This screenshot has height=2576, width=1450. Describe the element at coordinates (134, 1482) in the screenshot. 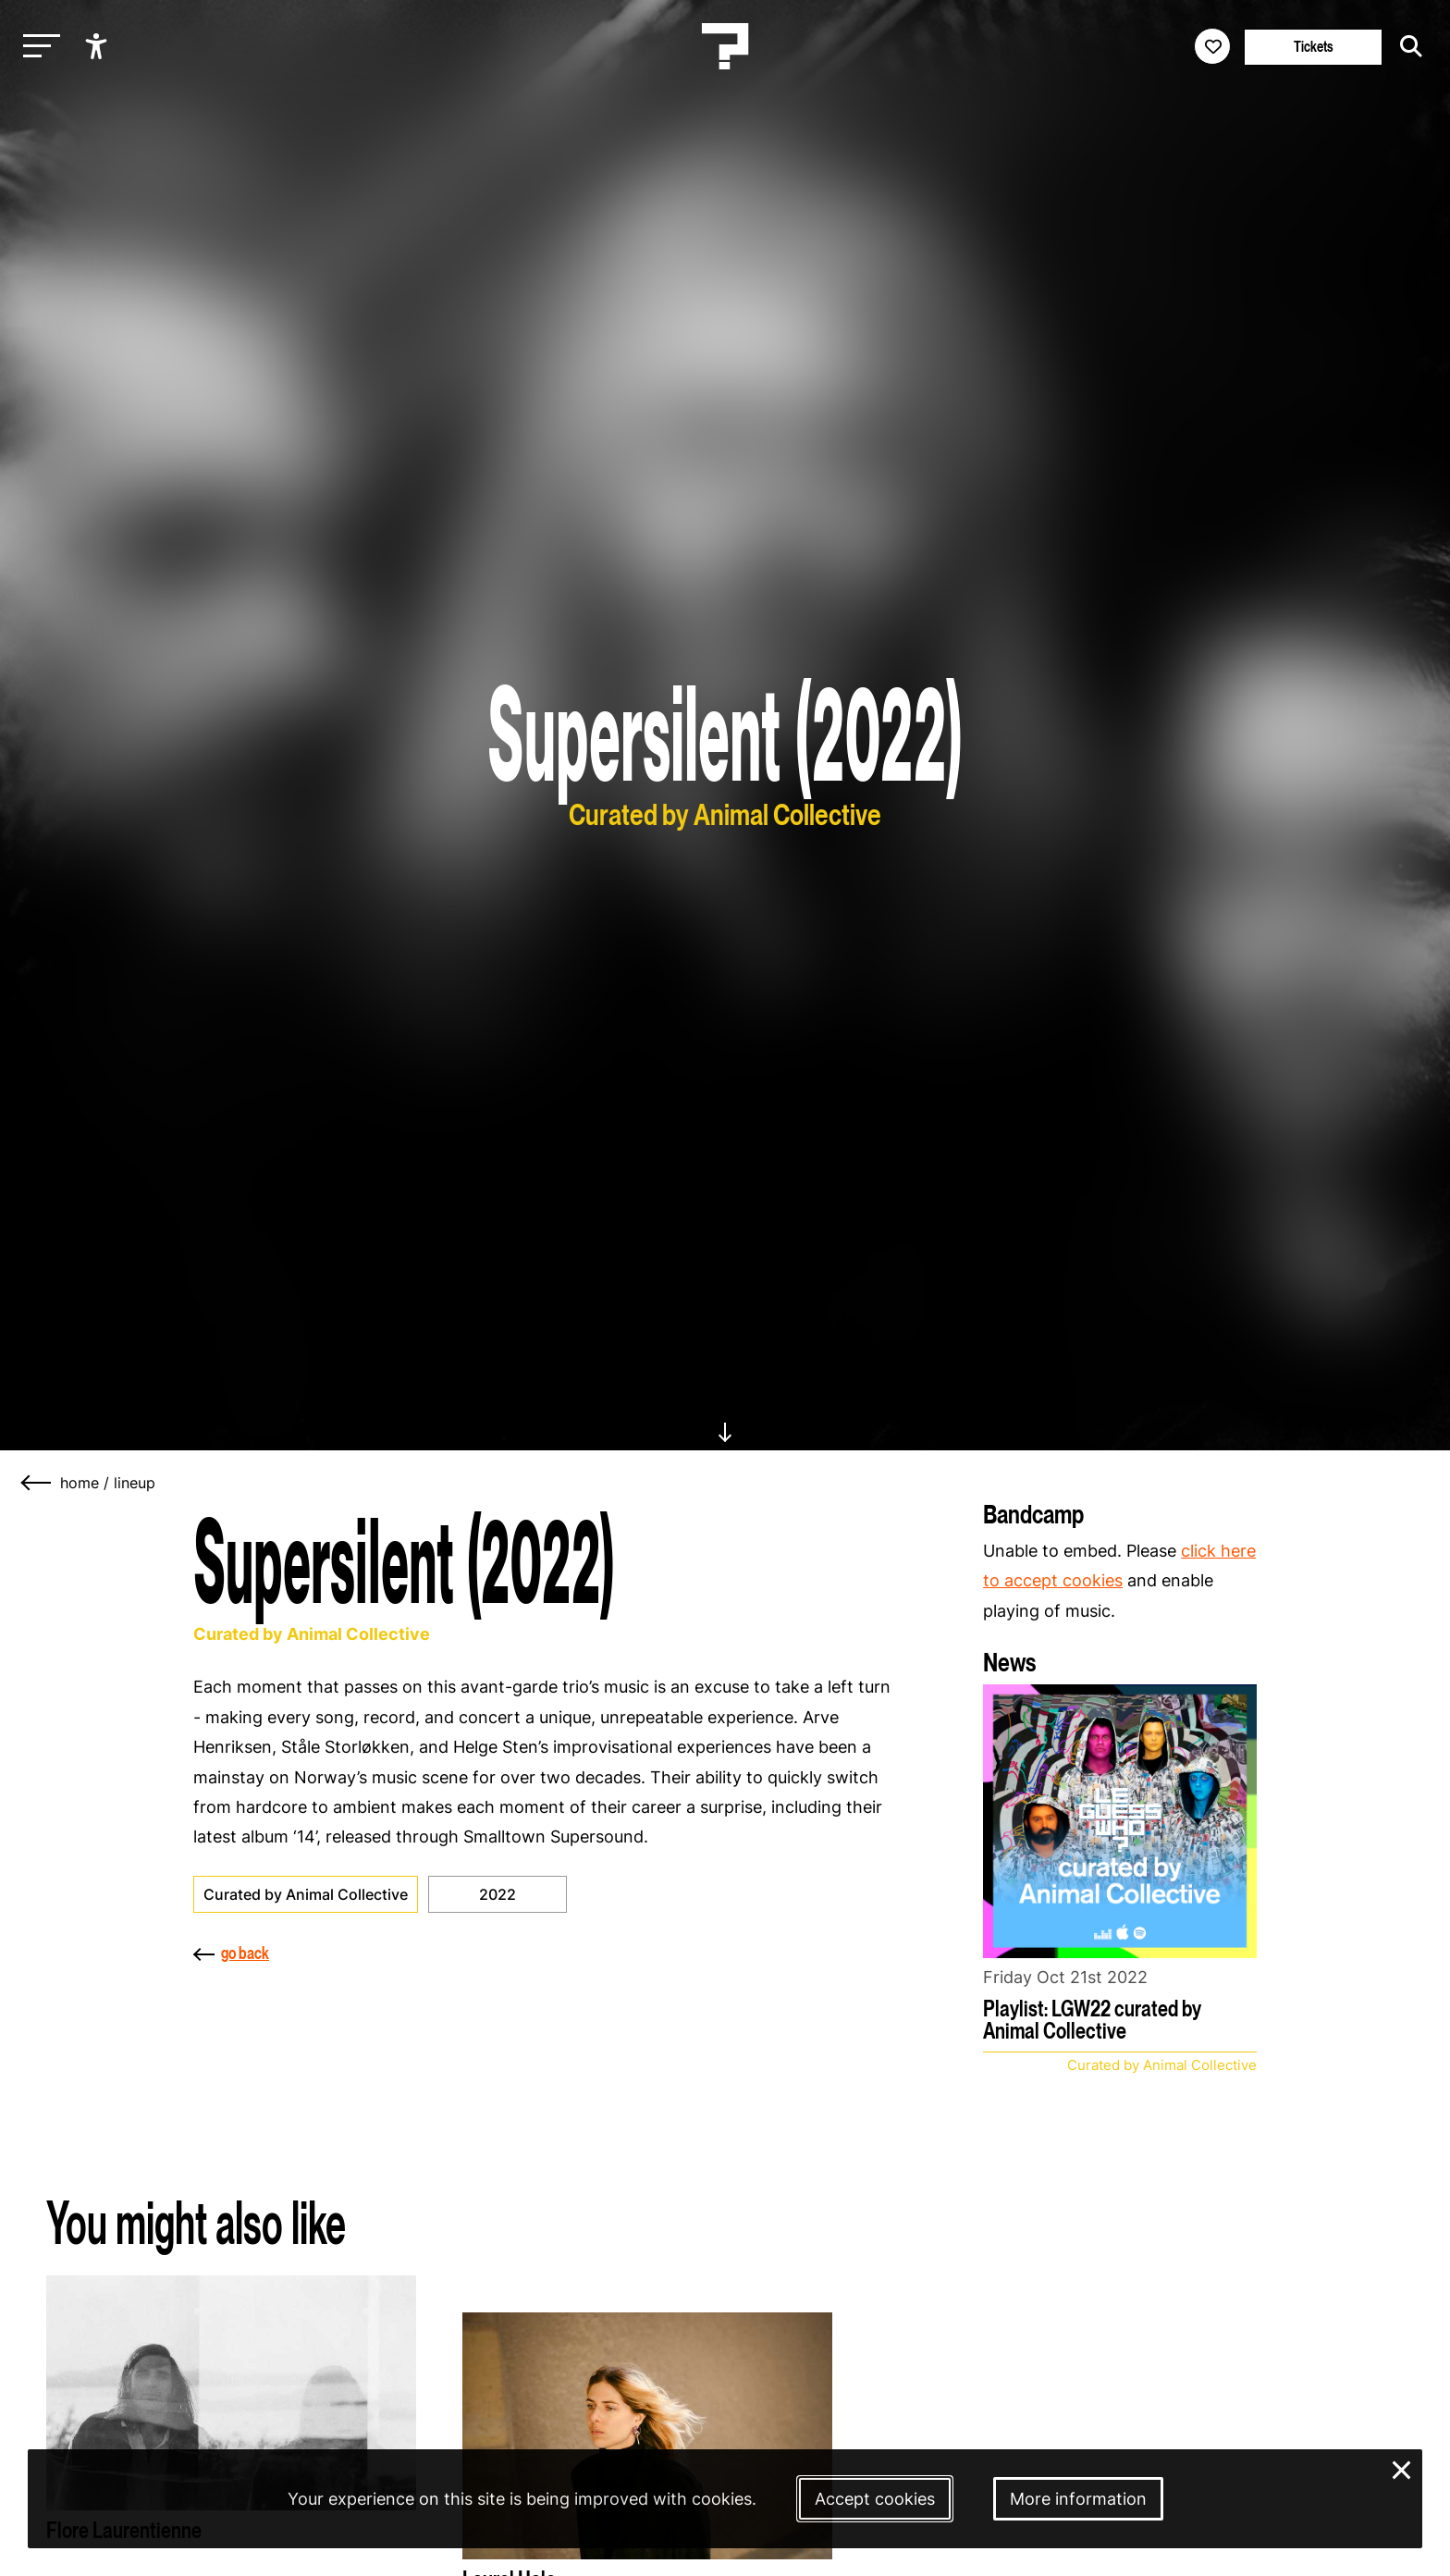

I see `lineup` at that location.